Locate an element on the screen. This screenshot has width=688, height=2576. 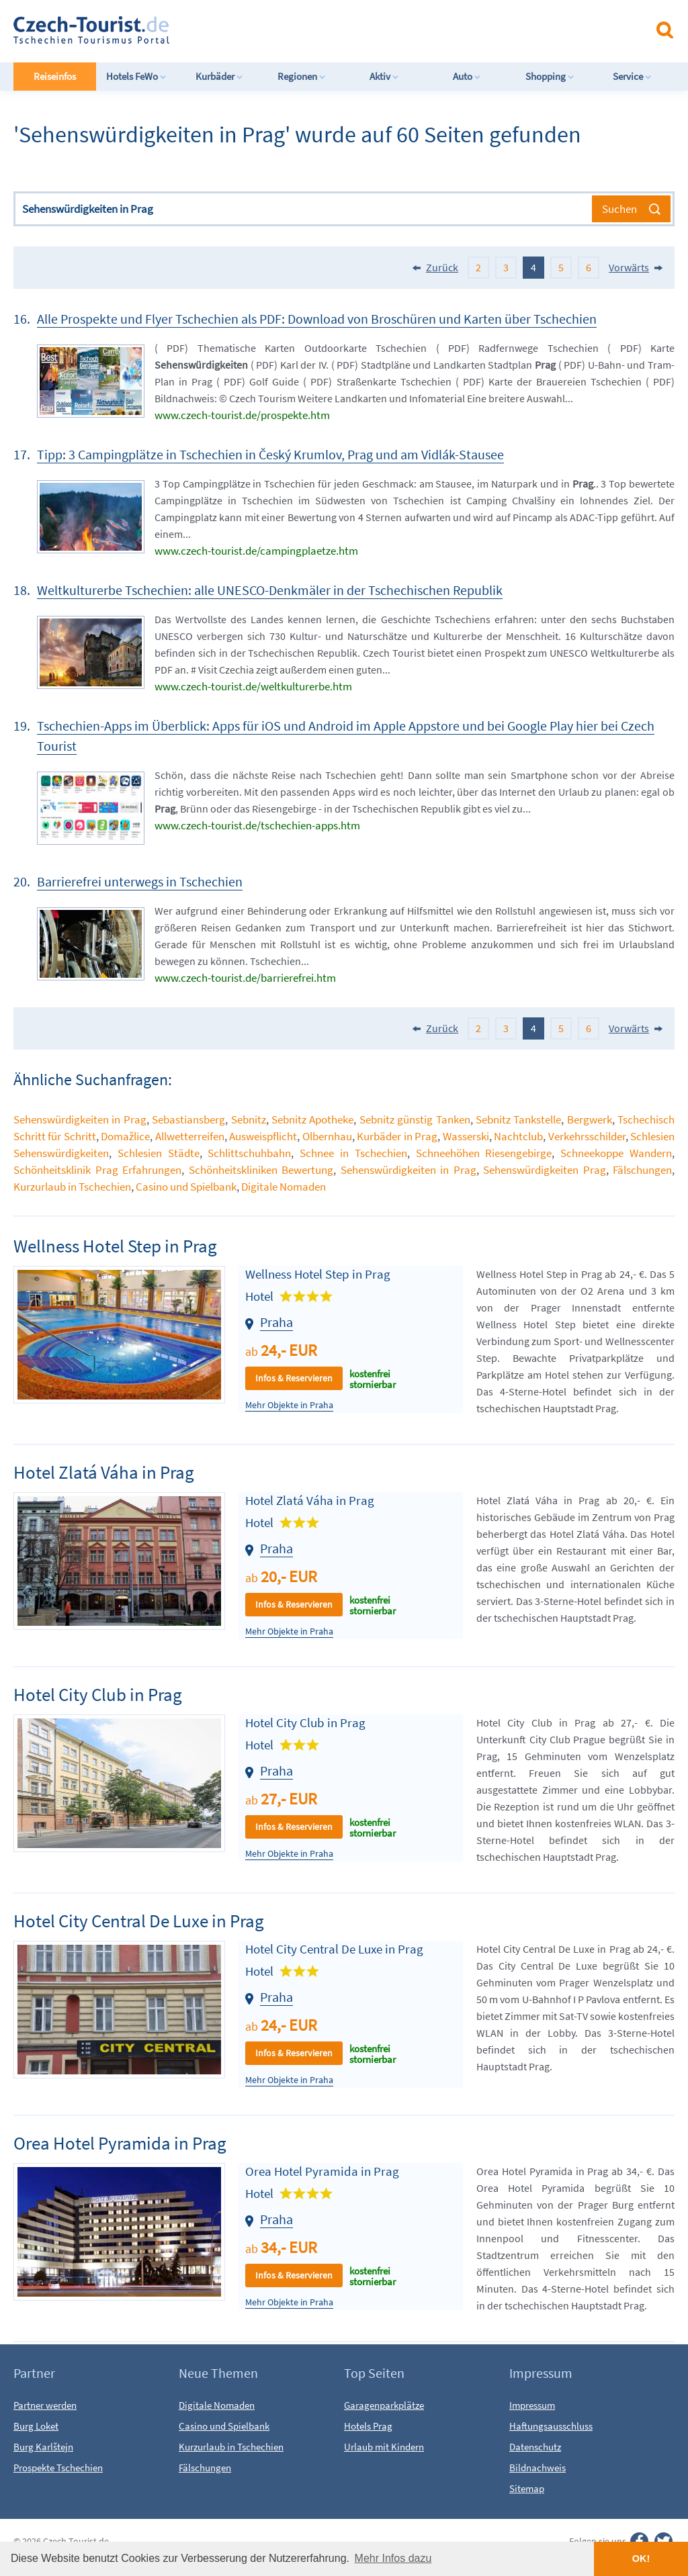
Schlesien Städte is located at coordinates (159, 1153).